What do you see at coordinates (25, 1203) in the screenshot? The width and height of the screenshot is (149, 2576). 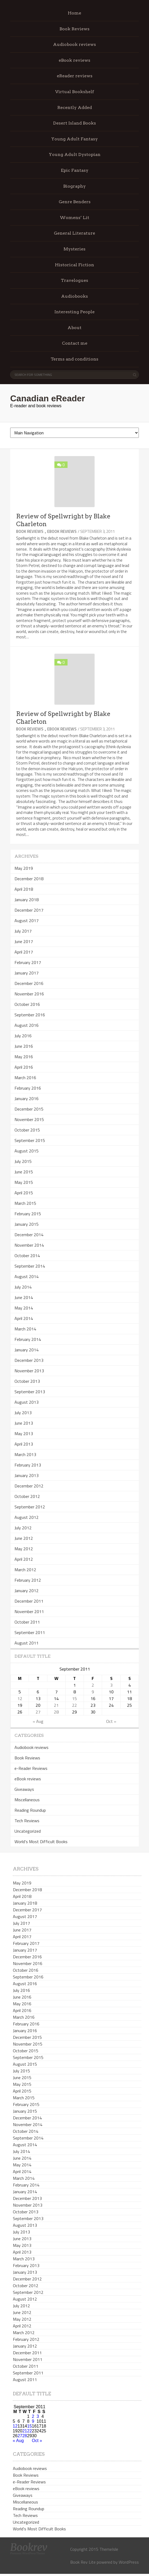 I see `March 2015` at bounding box center [25, 1203].